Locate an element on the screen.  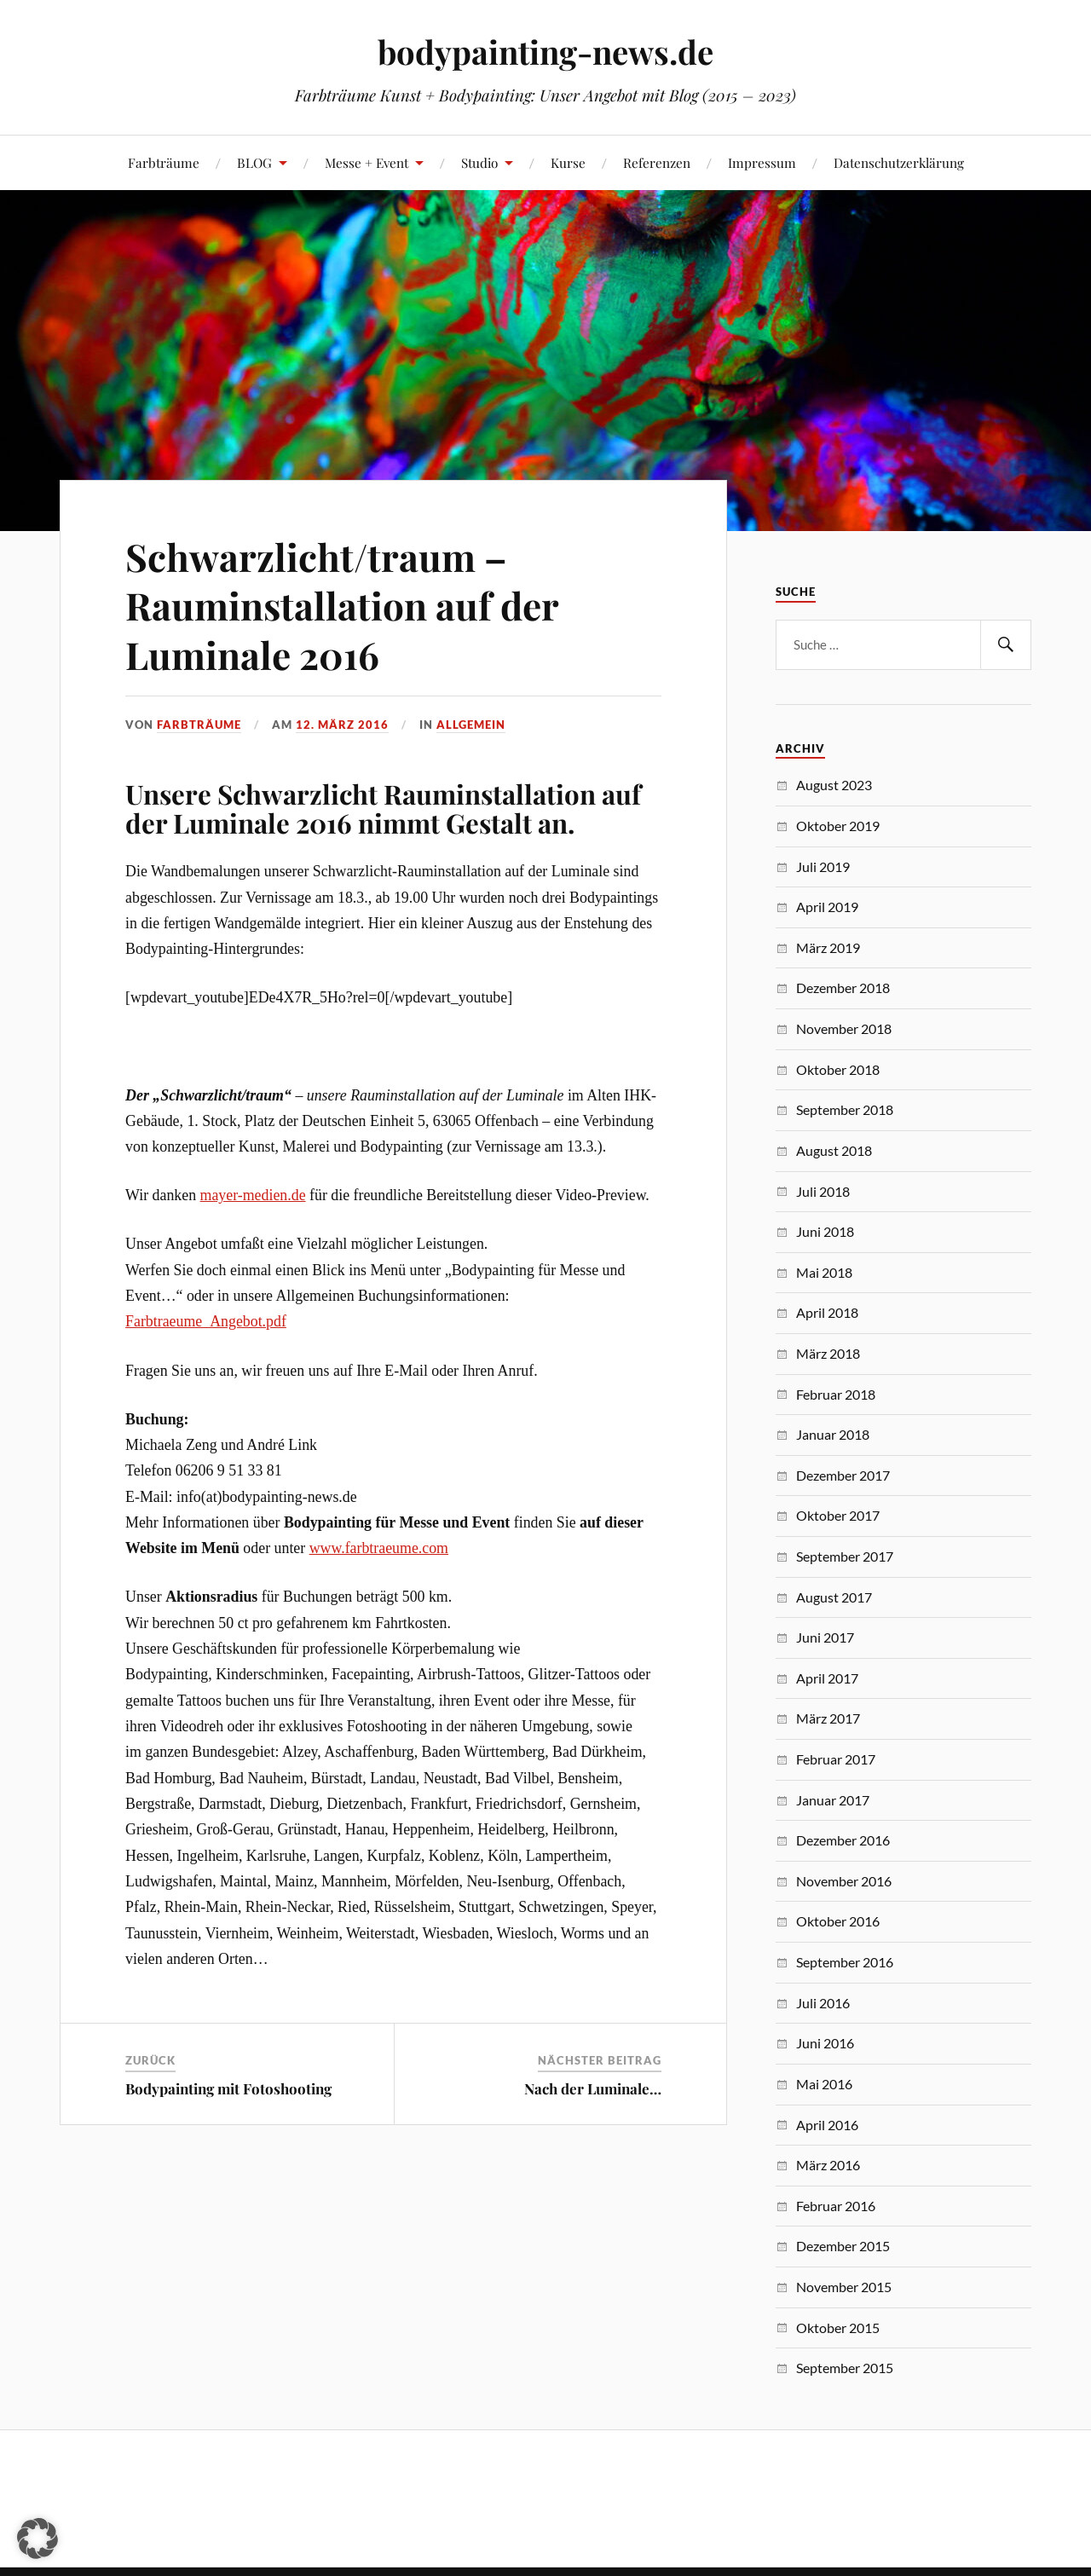
Oktober 2016 is located at coordinates (838, 1921).